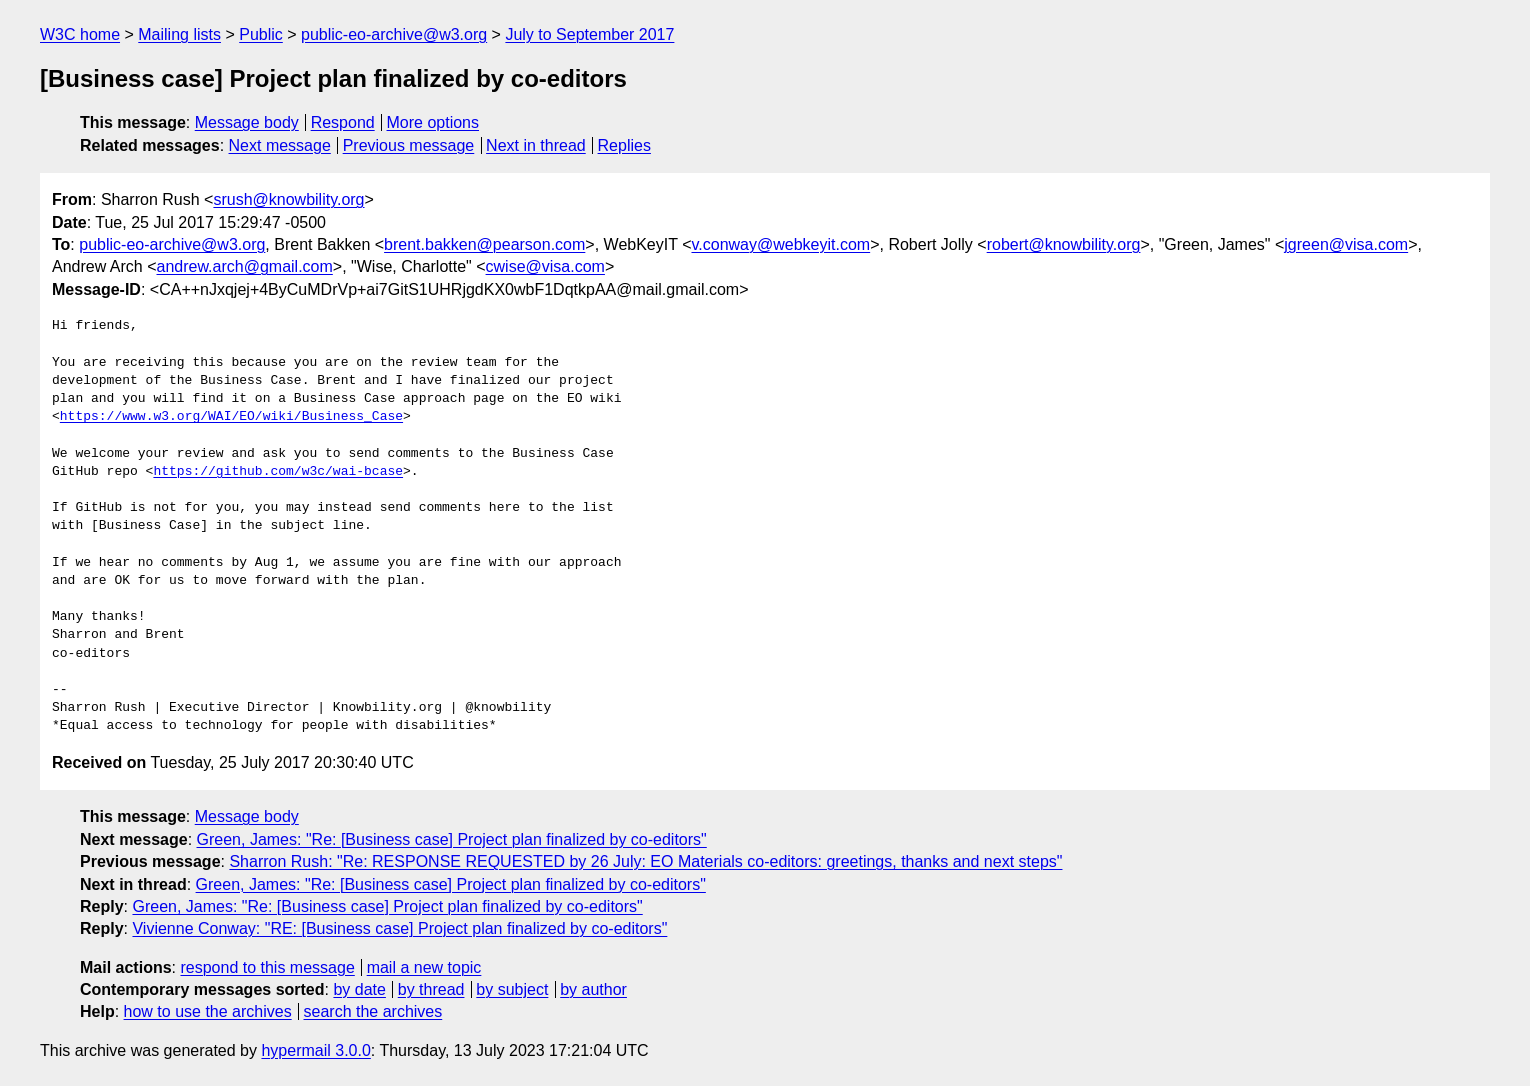 The height and width of the screenshot is (1086, 1530). I want to click on by subject, so click(512, 989).